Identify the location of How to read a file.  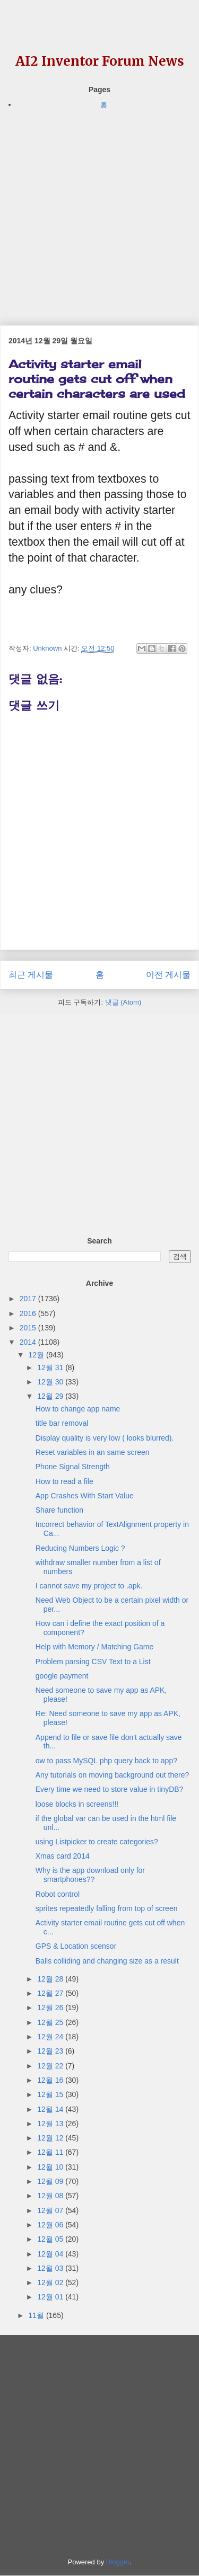
(64, 1481).